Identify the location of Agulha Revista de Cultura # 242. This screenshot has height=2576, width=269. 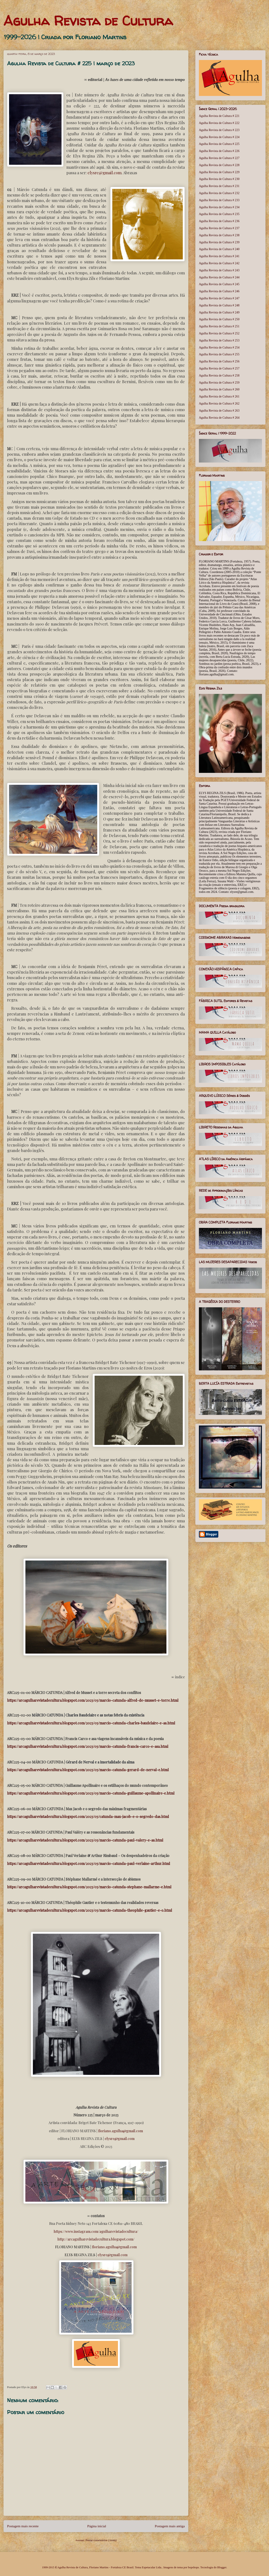
(219, 263).